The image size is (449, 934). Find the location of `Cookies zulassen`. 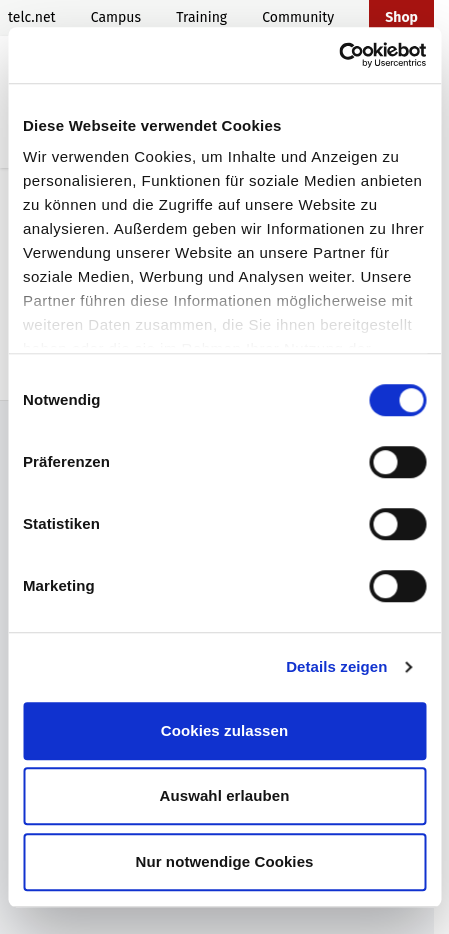

Cookies zulassen is located at coordinates (224, 730).